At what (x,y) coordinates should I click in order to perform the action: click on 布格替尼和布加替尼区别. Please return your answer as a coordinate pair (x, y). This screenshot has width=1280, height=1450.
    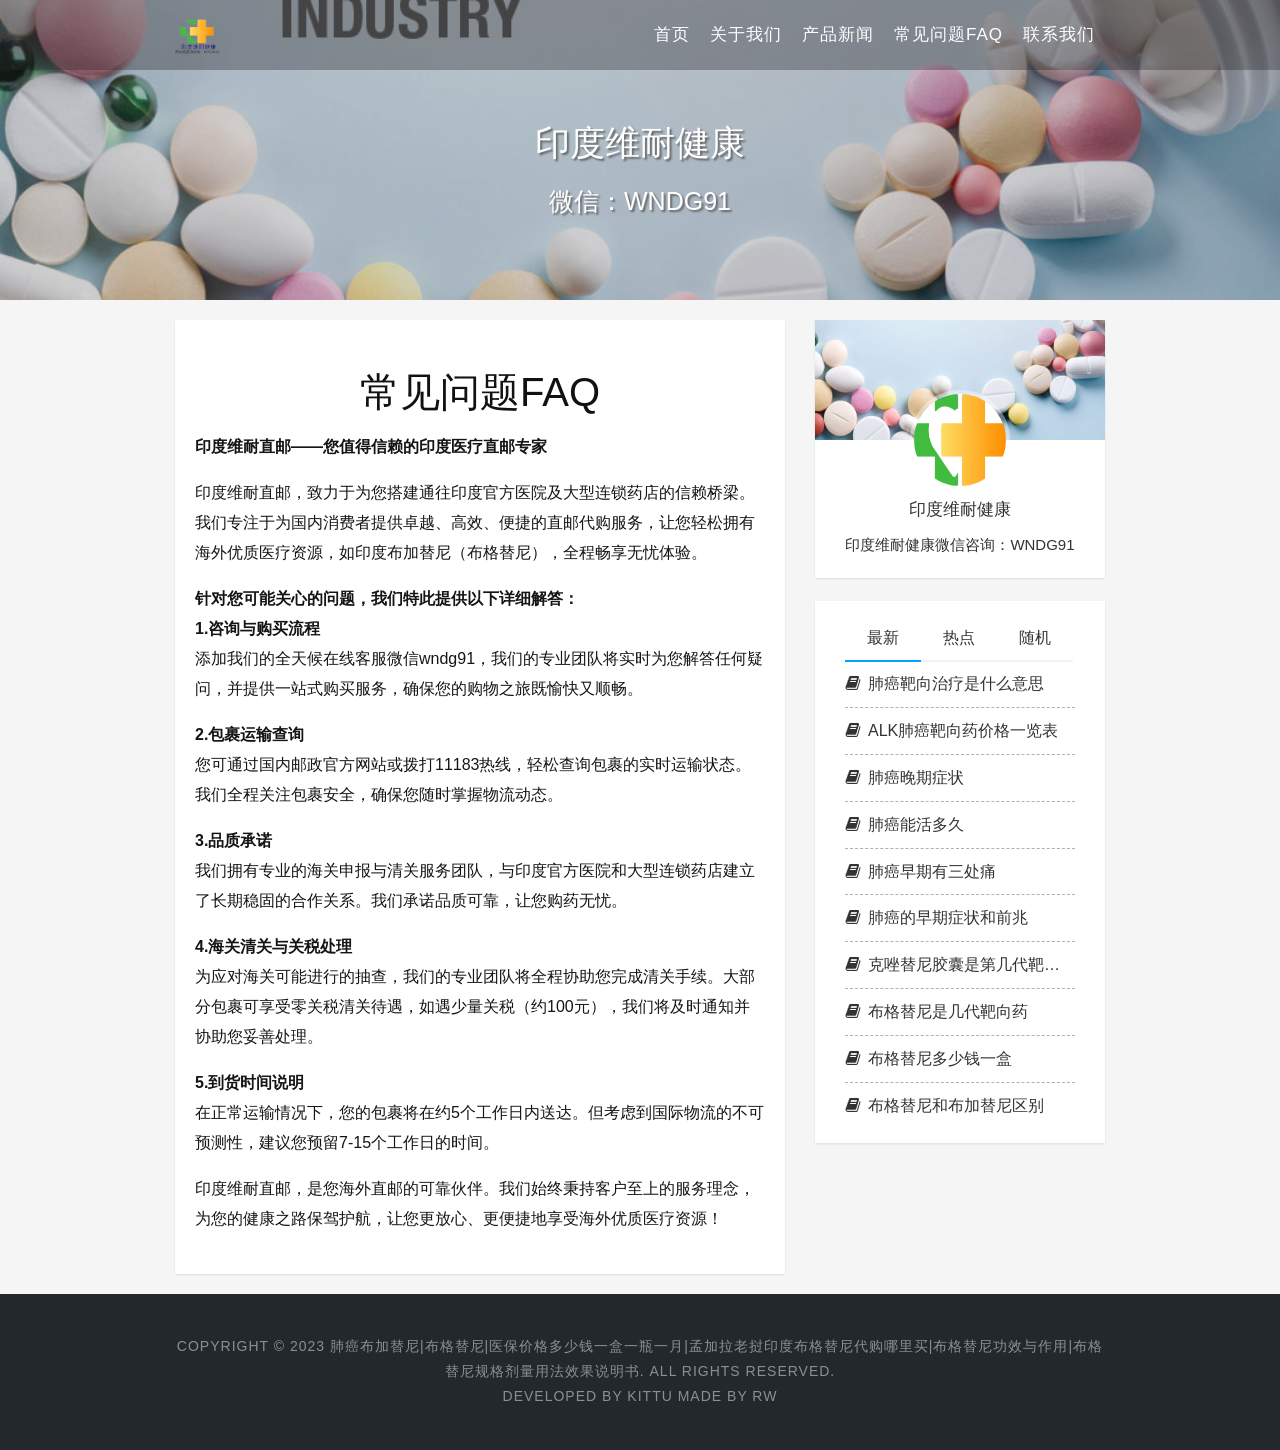
    Looking at the image, I should click on (944, 1105).